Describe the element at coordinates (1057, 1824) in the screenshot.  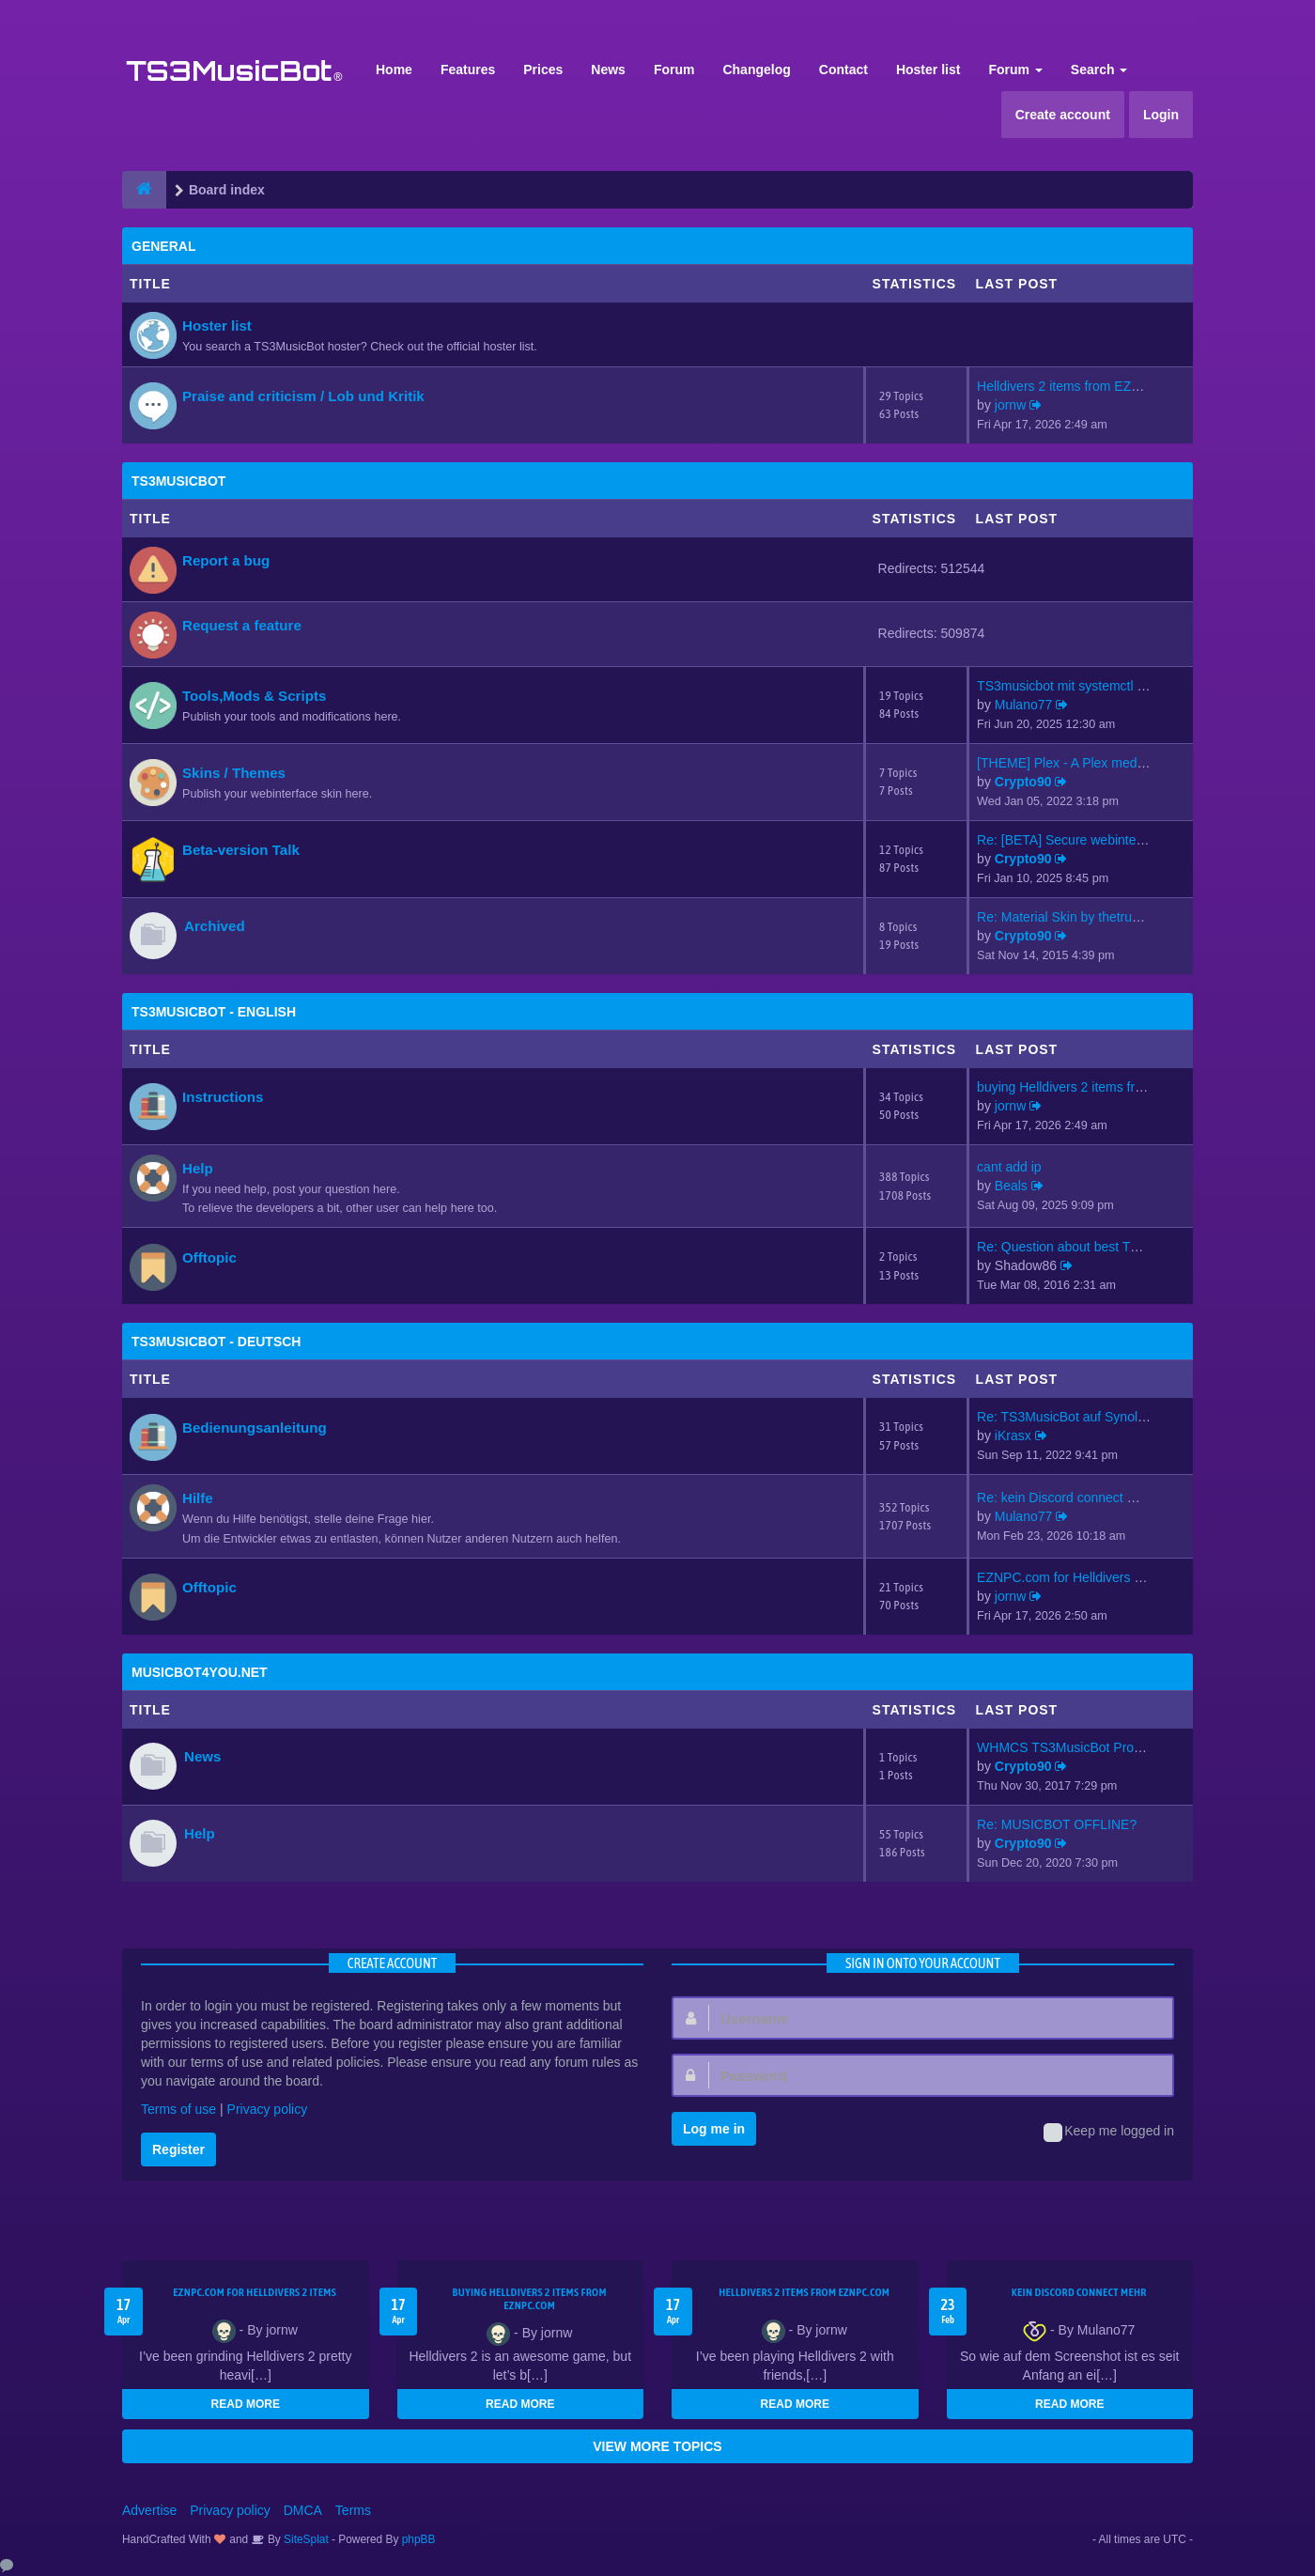
I see `Re: MUSICBOT OFFLINE?` at that location.